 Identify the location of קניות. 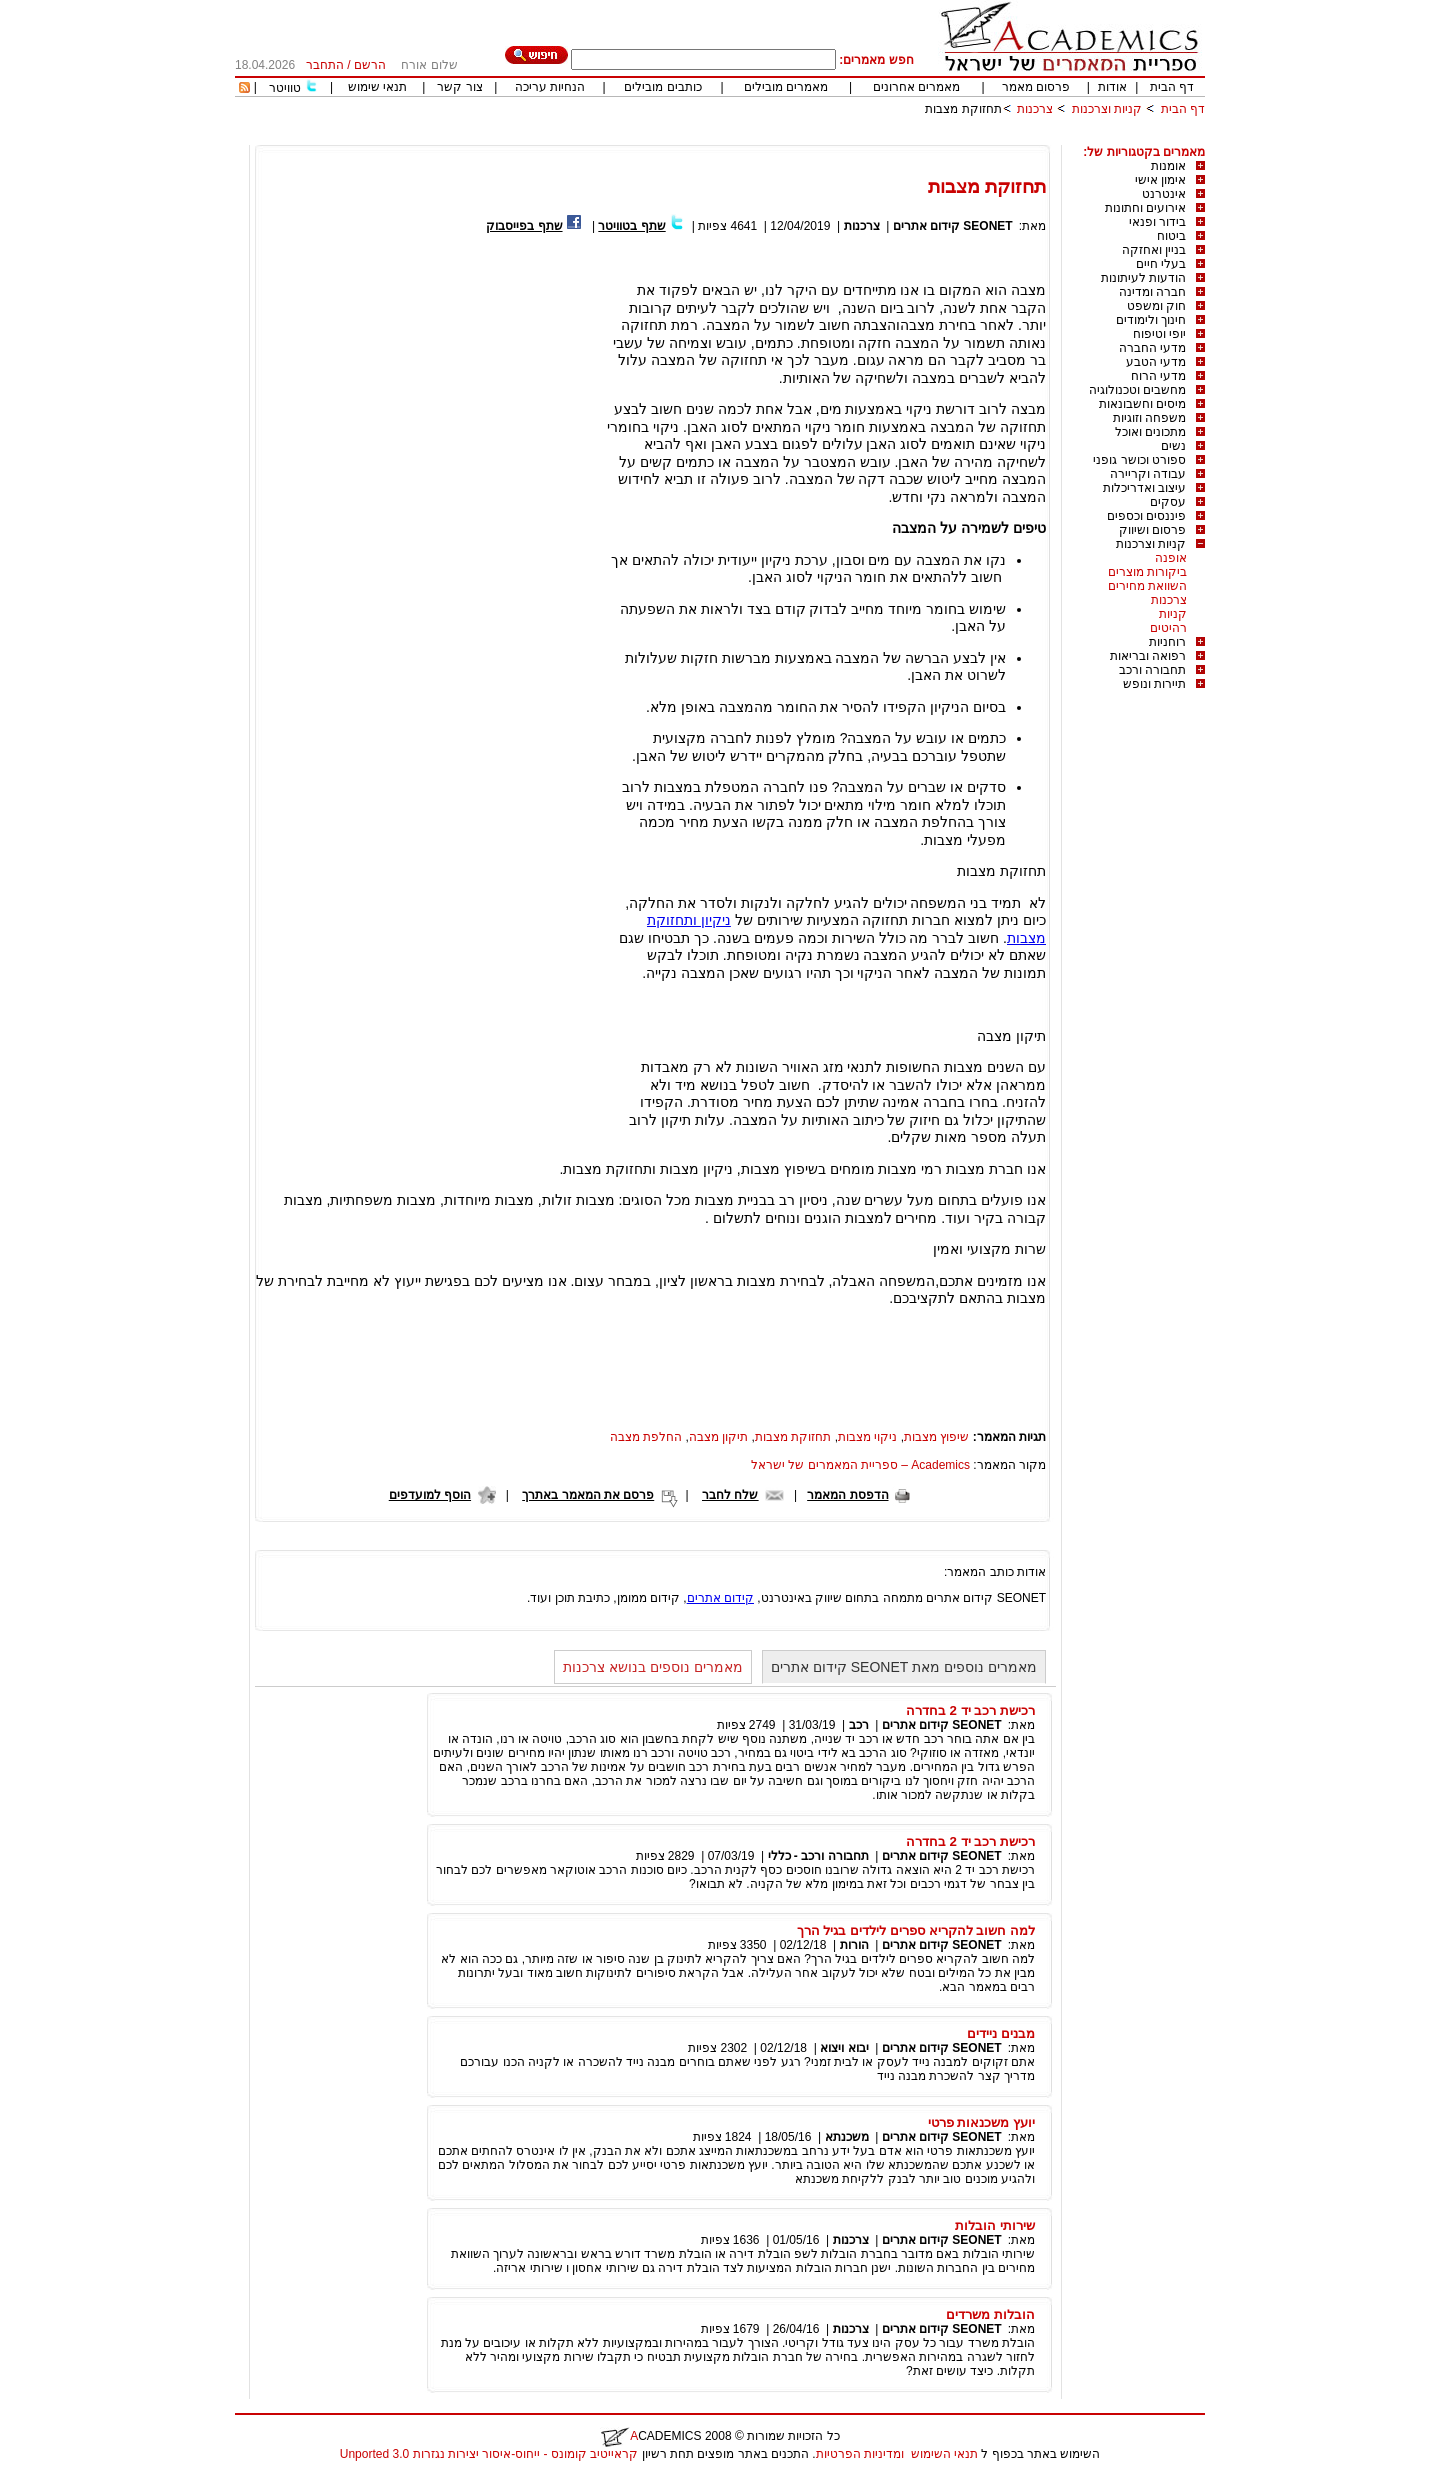
(1173, 614).